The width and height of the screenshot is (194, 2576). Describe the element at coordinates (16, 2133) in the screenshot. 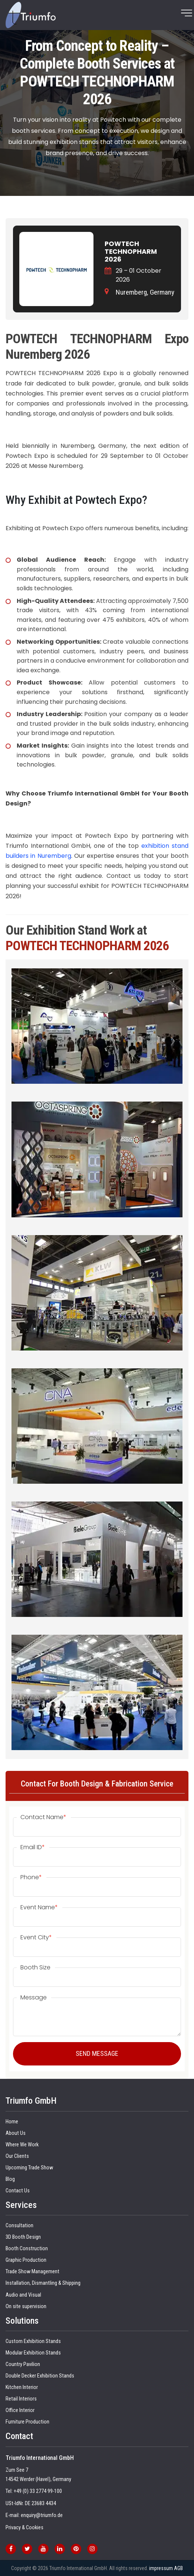

I see `About Us` at that location.